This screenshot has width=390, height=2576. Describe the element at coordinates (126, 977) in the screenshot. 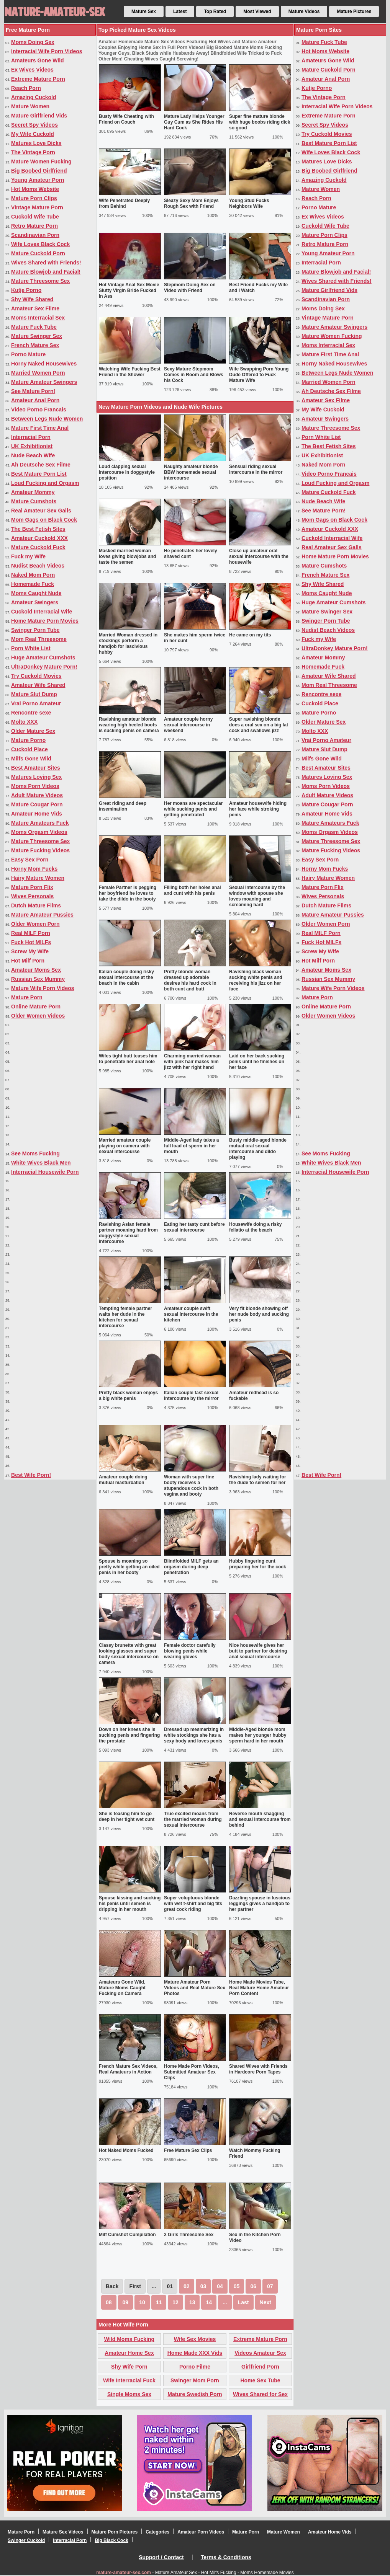

I see `Italian couple doing risky sexual intercourse at the beach in the cabin` at that location.